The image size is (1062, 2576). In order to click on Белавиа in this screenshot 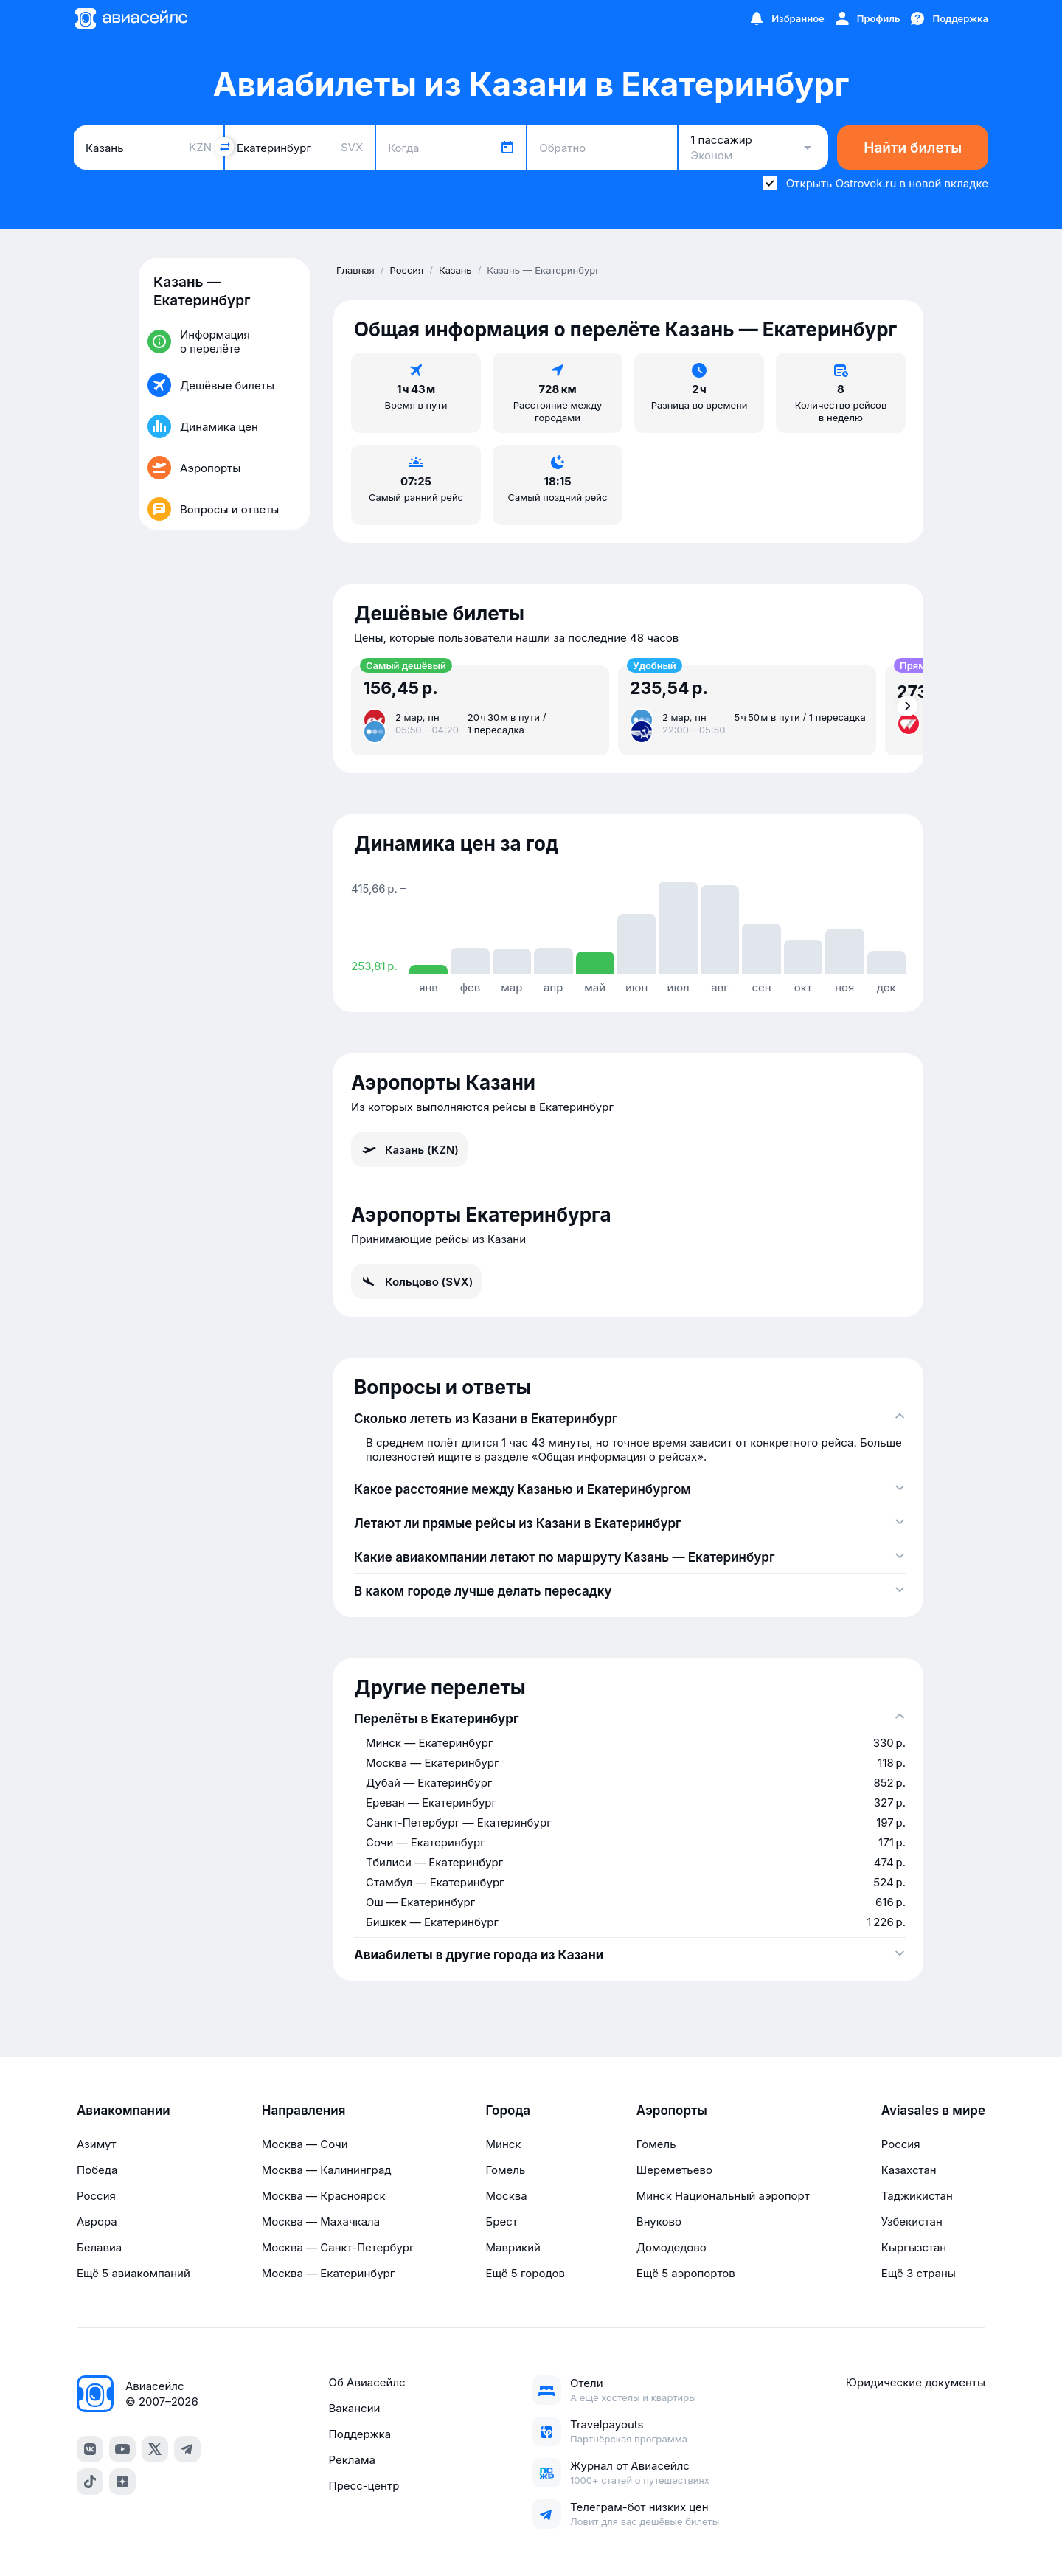, I will do `click(99, 2247)`.